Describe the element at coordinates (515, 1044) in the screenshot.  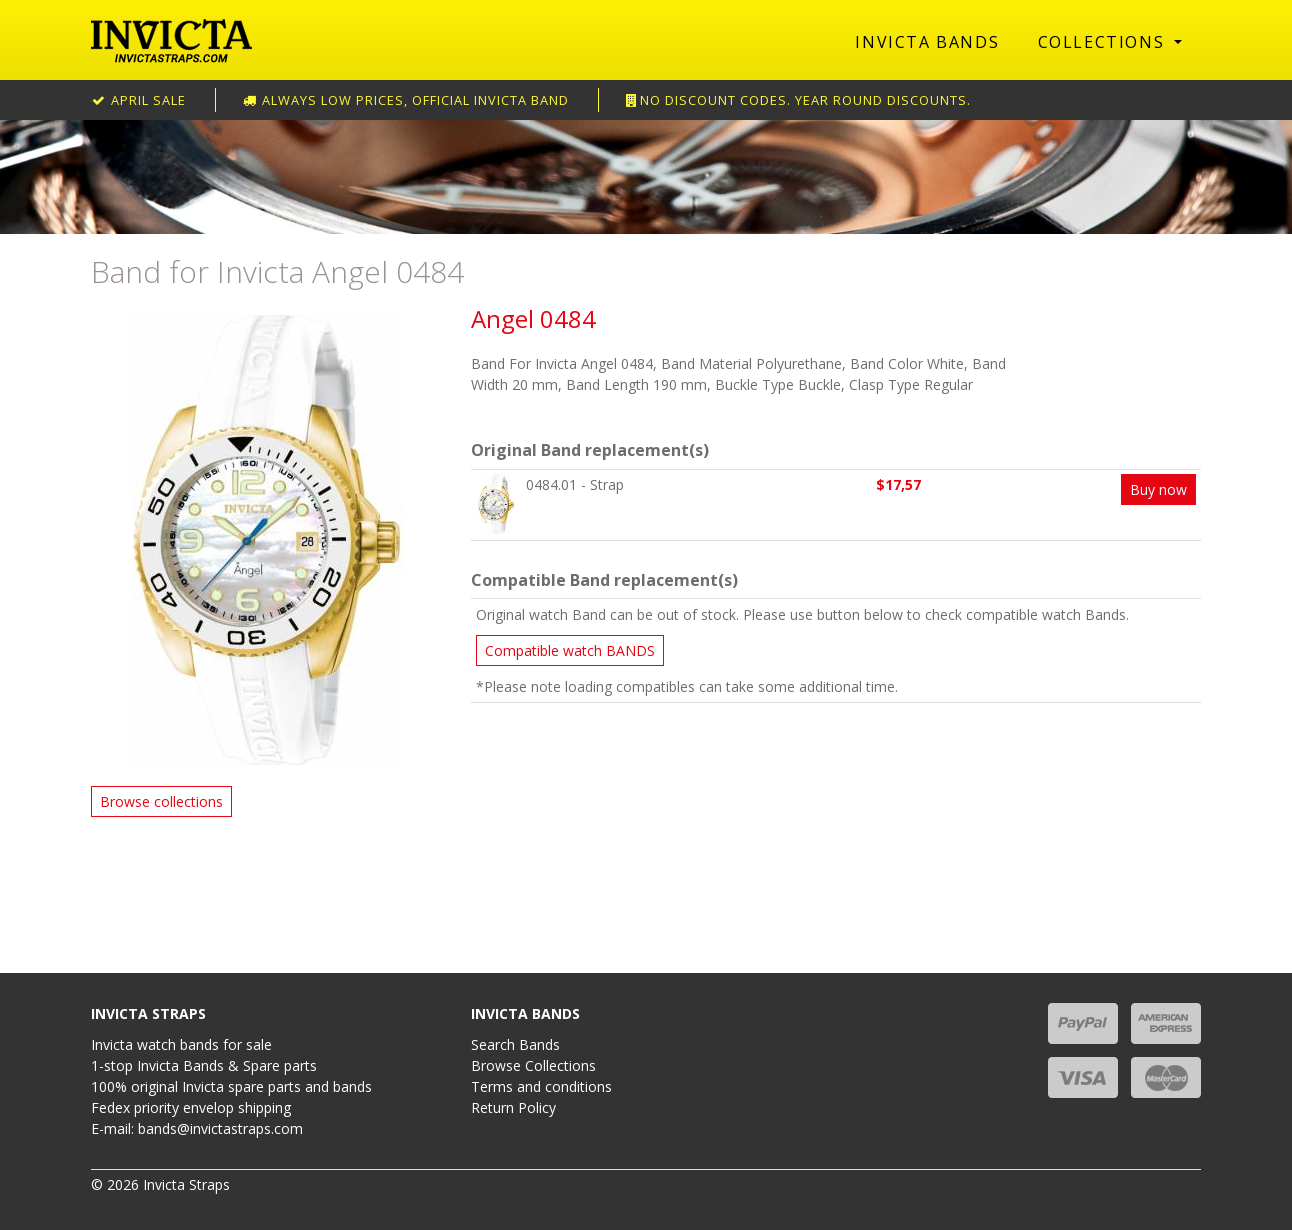
I see `Search Bands` at that location.